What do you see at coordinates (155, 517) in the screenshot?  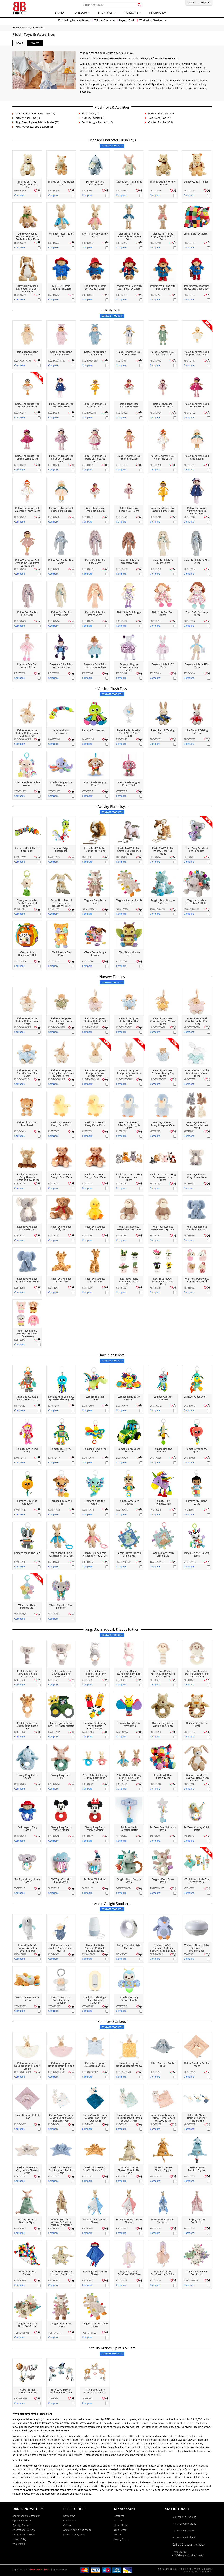 I see `KLO-TOY41` at bounding box center [155, 517].